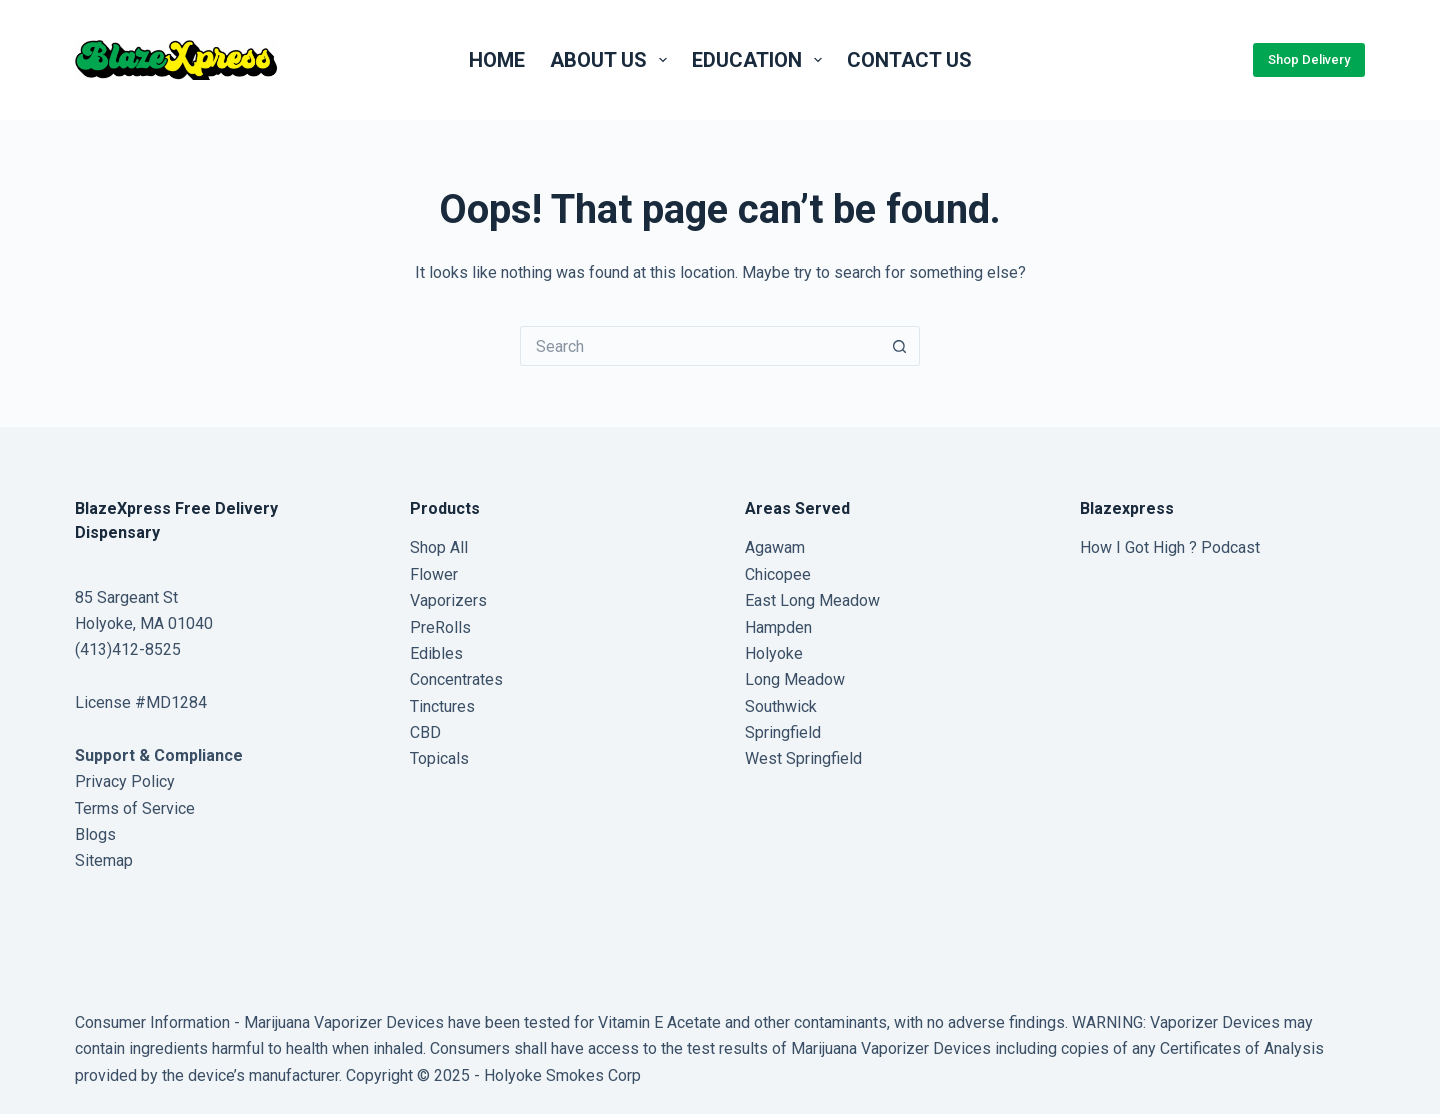 This screenshot has width=1440, height=1114. Describe the element at coordinates (439, 547) in the screenshot. I see `Shop All` at that location.